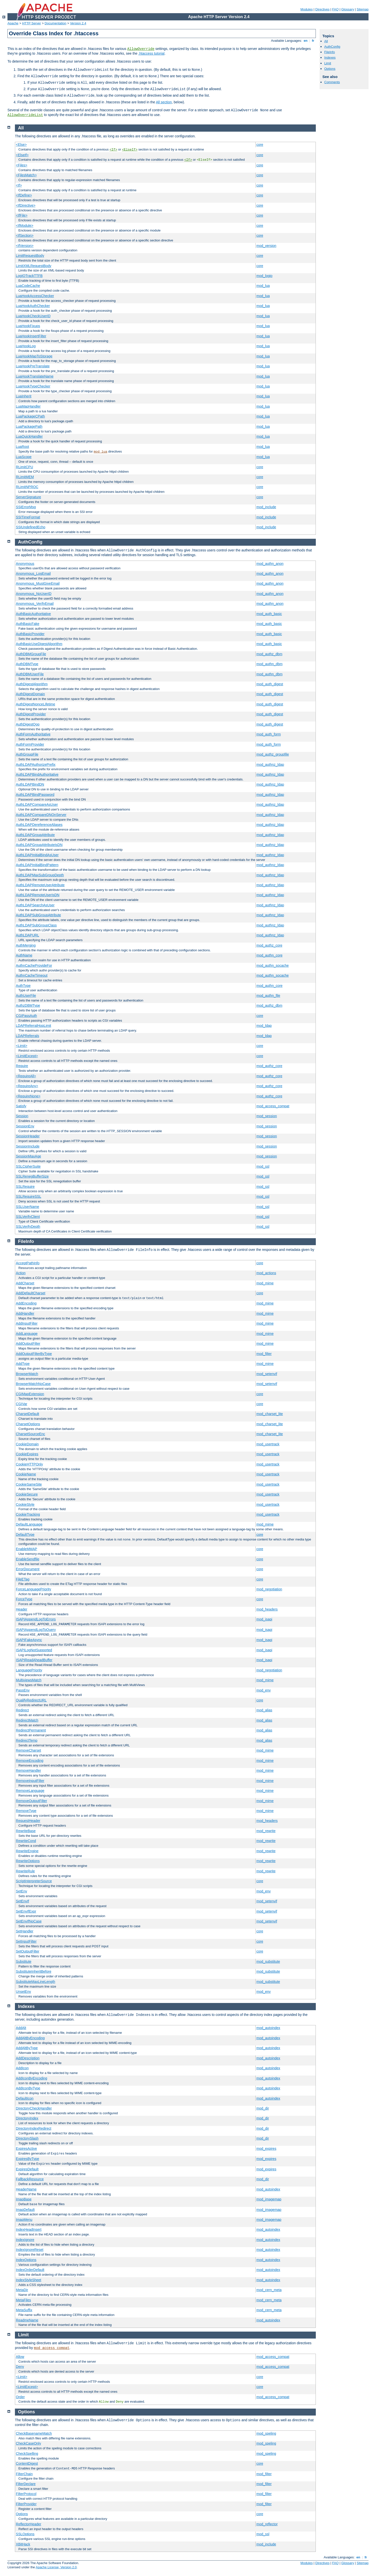 Image resolution: width=372 pixels, height=2576 pixels. Describe the element at coordinates (30, 1781) in the screenshot. I see `RemoveInputFilter` at that location.